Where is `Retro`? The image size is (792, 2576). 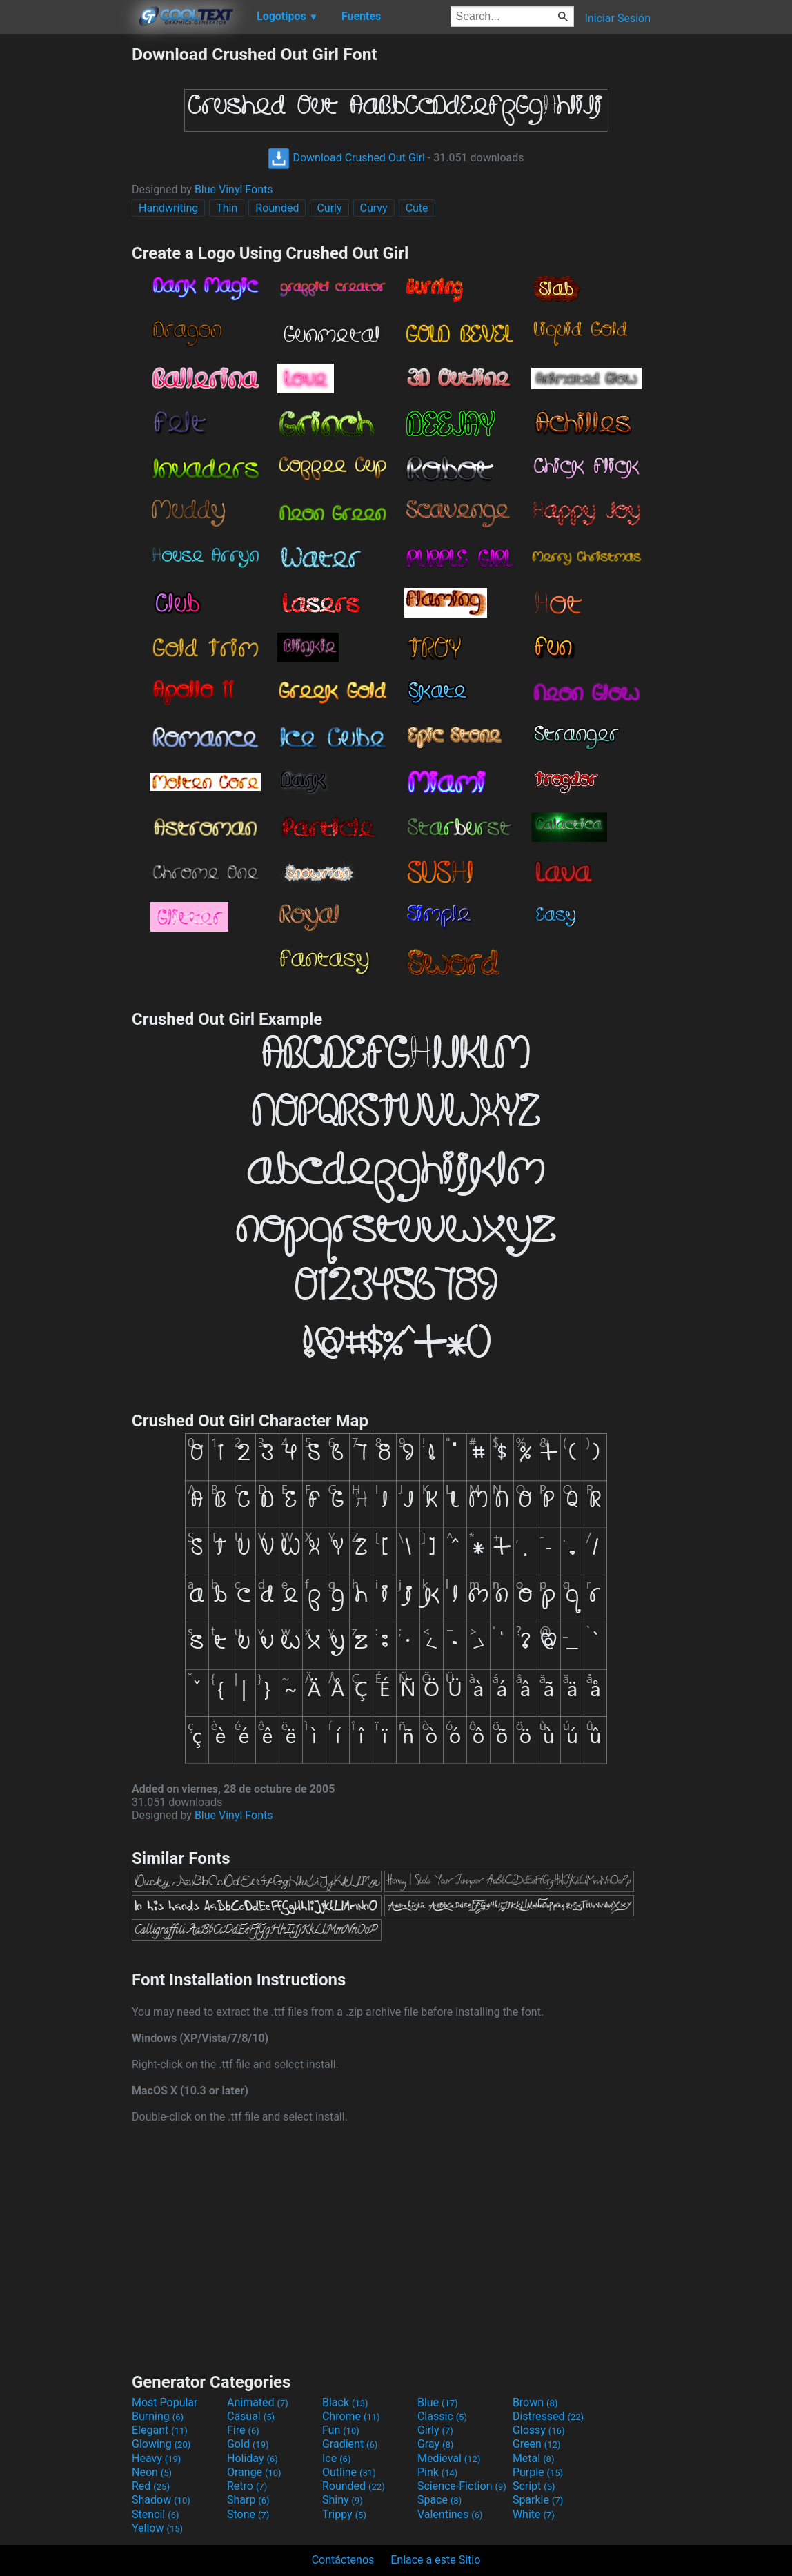 Retro is located at coordinates (247, 2486).